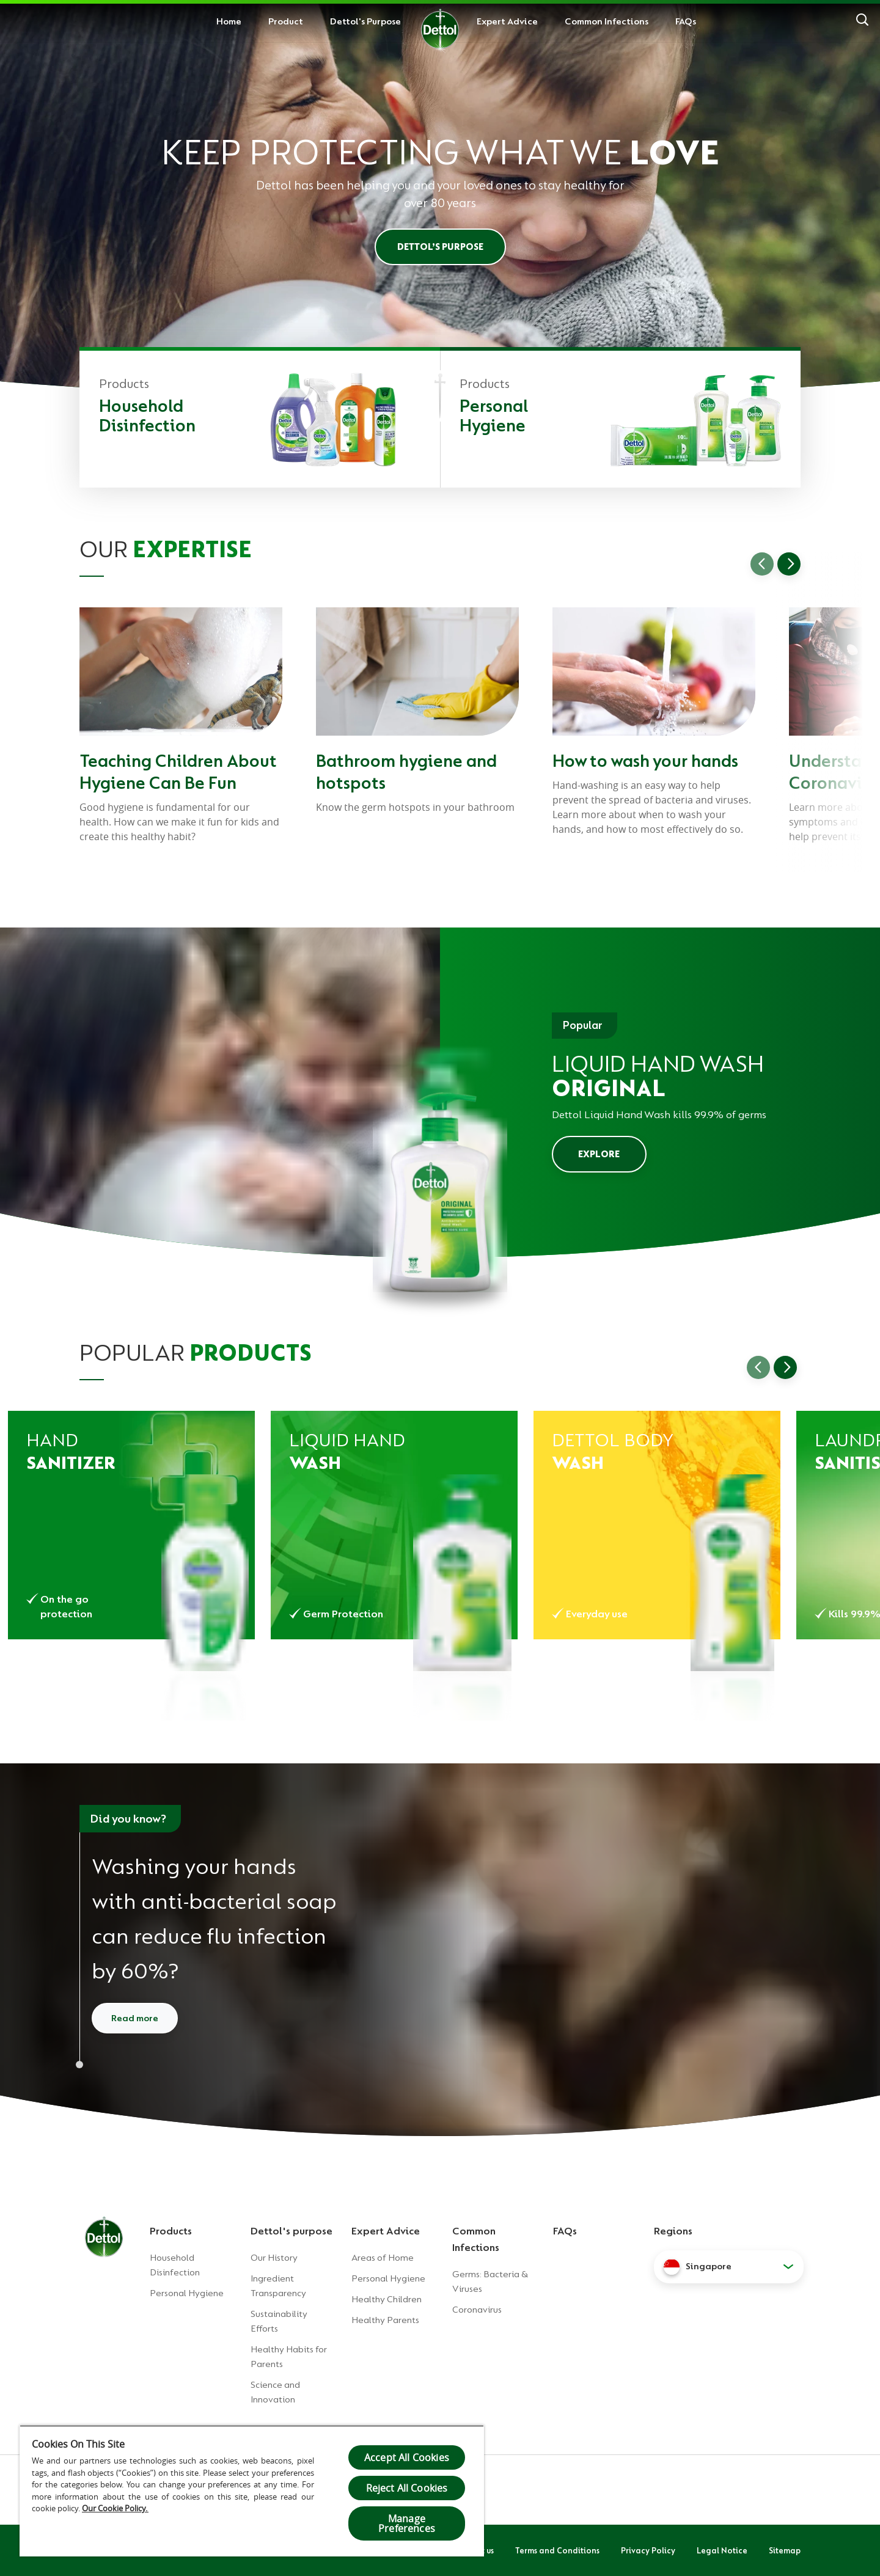 The width and height of the screenshot is (880, 2576). What do you see at coordinates (557, 2550) in the screenshot?
I see `Terms and Conditions` at bounding box center [557, 2550].